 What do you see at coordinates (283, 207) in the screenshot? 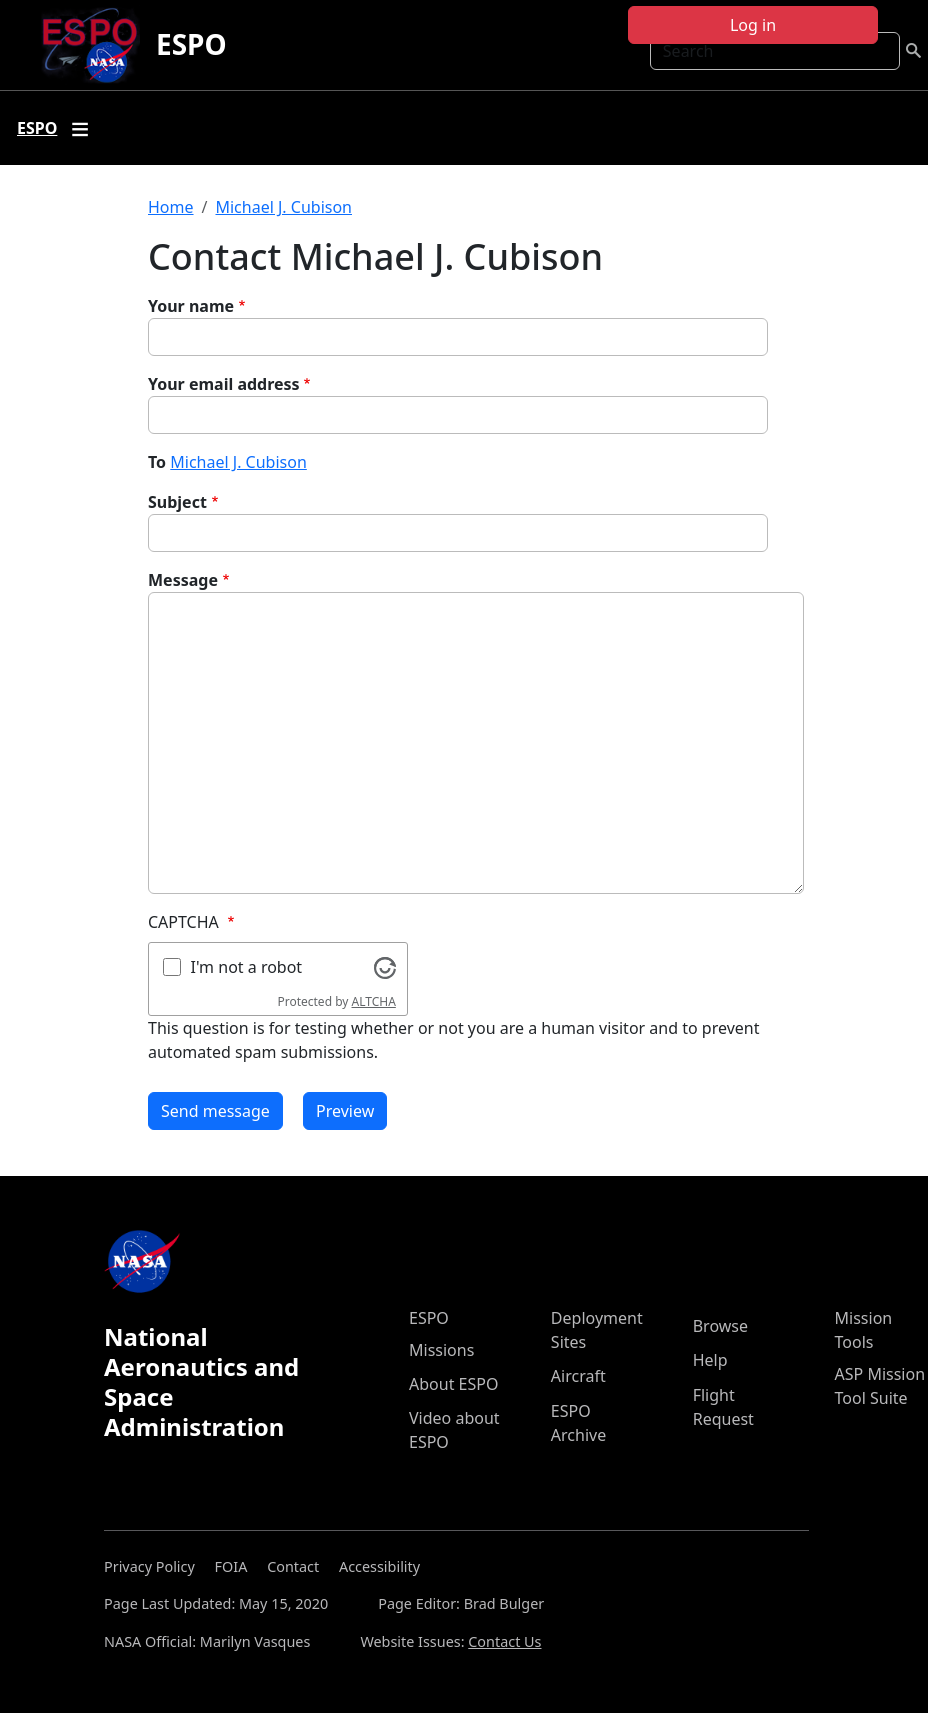
I see `Michael J. Cubison` at bounding box center [283, 207].